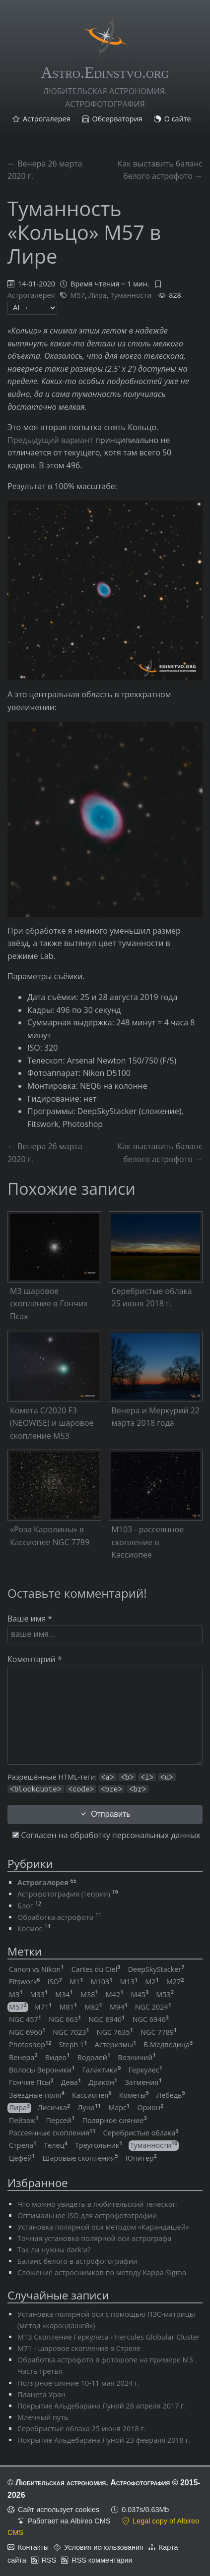 Image resolution: width=210 pixels, height=2576 pixels. I want to click on RSS, so click(49, 2560).